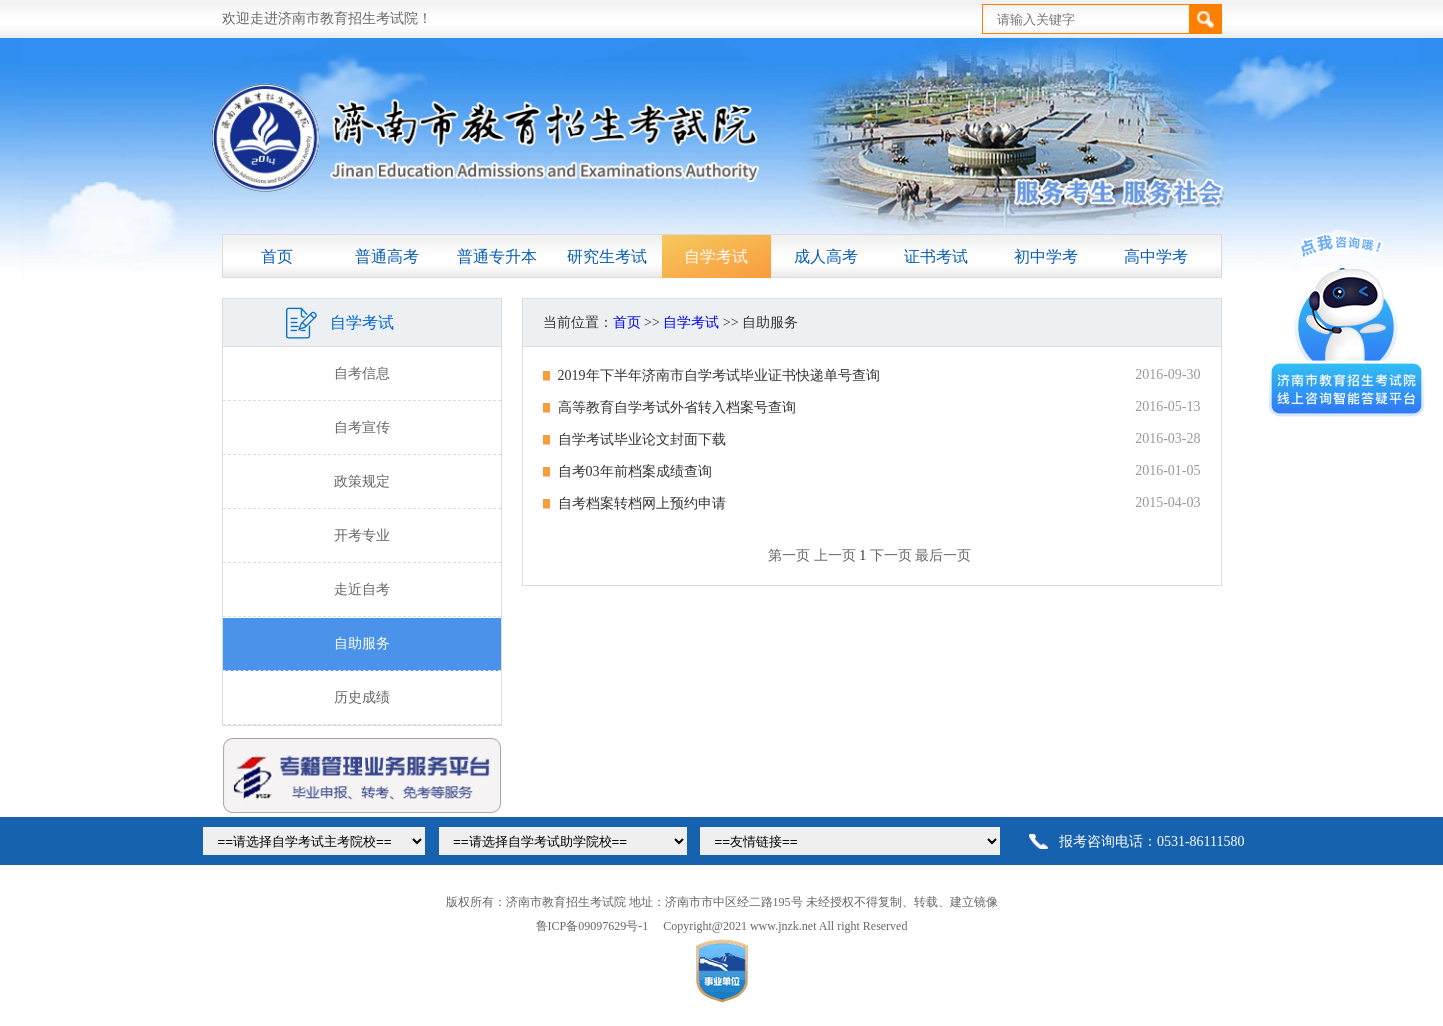 The image size is (1443, 1026). What do you see at coordinates (362, 643) in the screenshot?
I see `自助服务` at bounding box center [362, 643].